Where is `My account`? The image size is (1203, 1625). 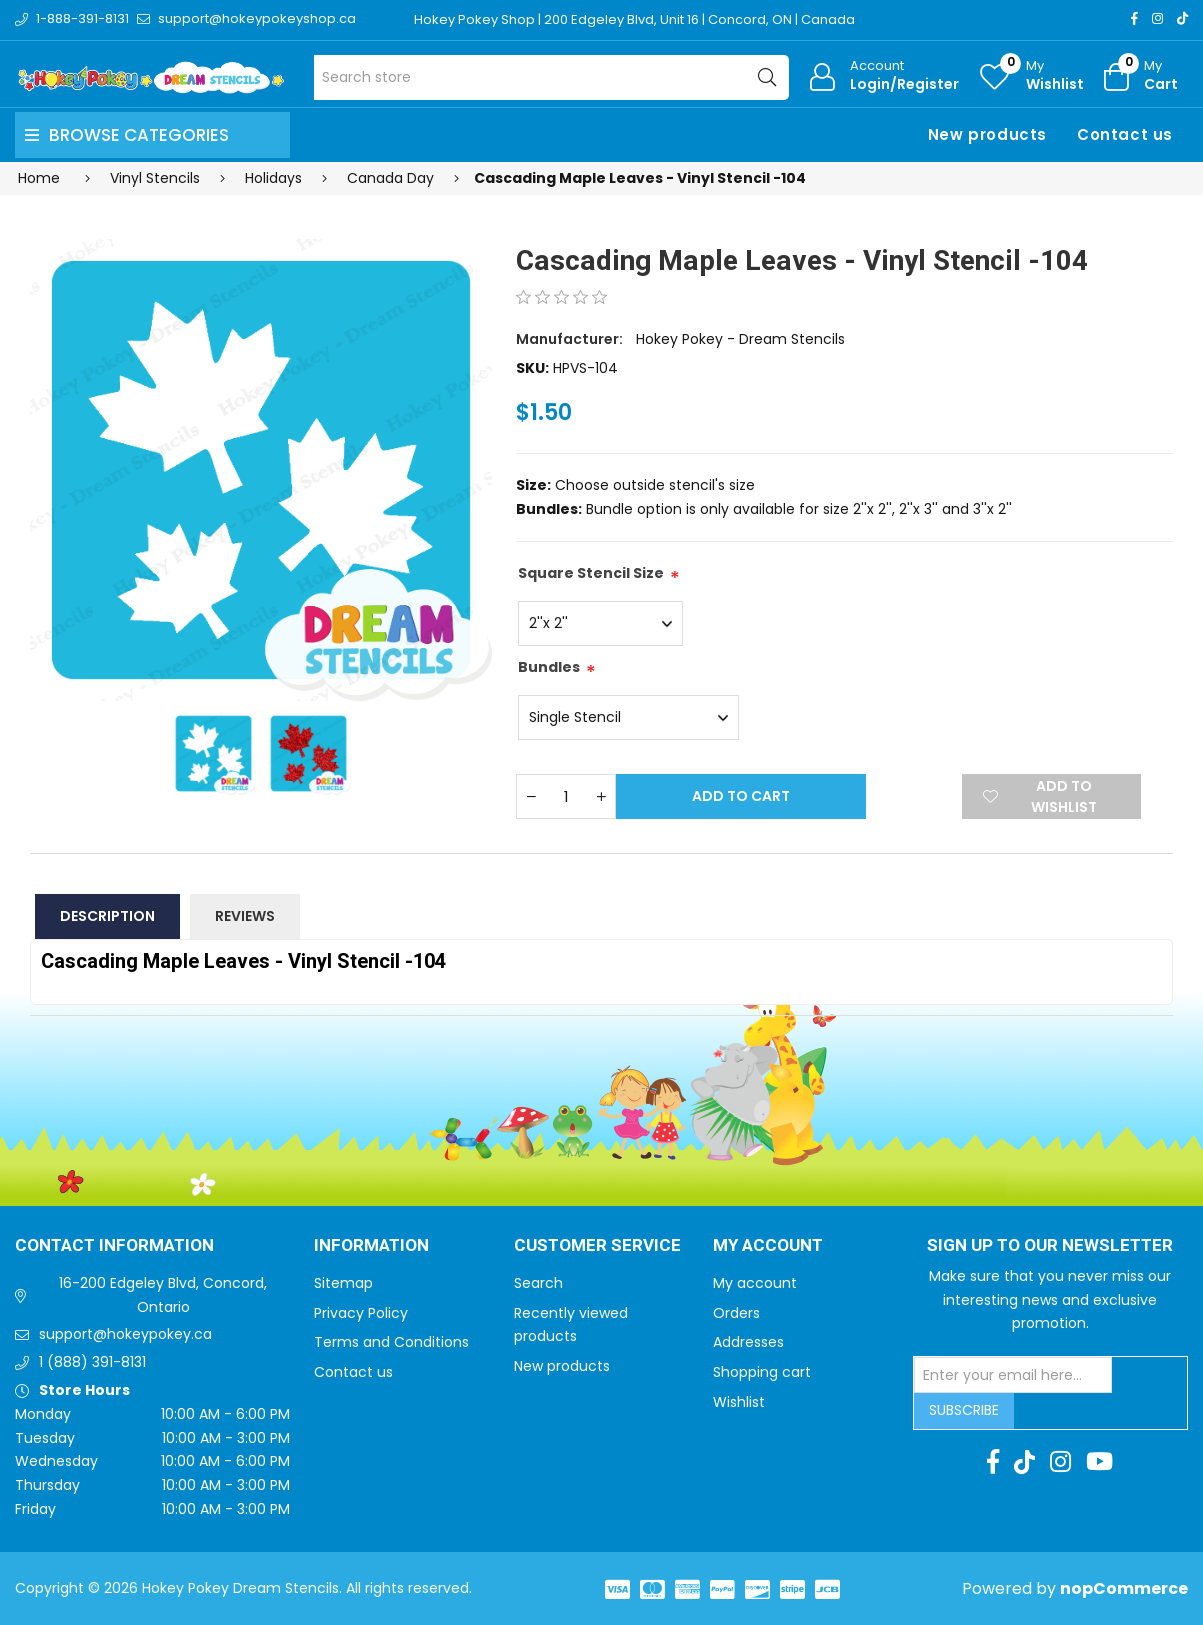
My account is located at coordinates (755, 1283).